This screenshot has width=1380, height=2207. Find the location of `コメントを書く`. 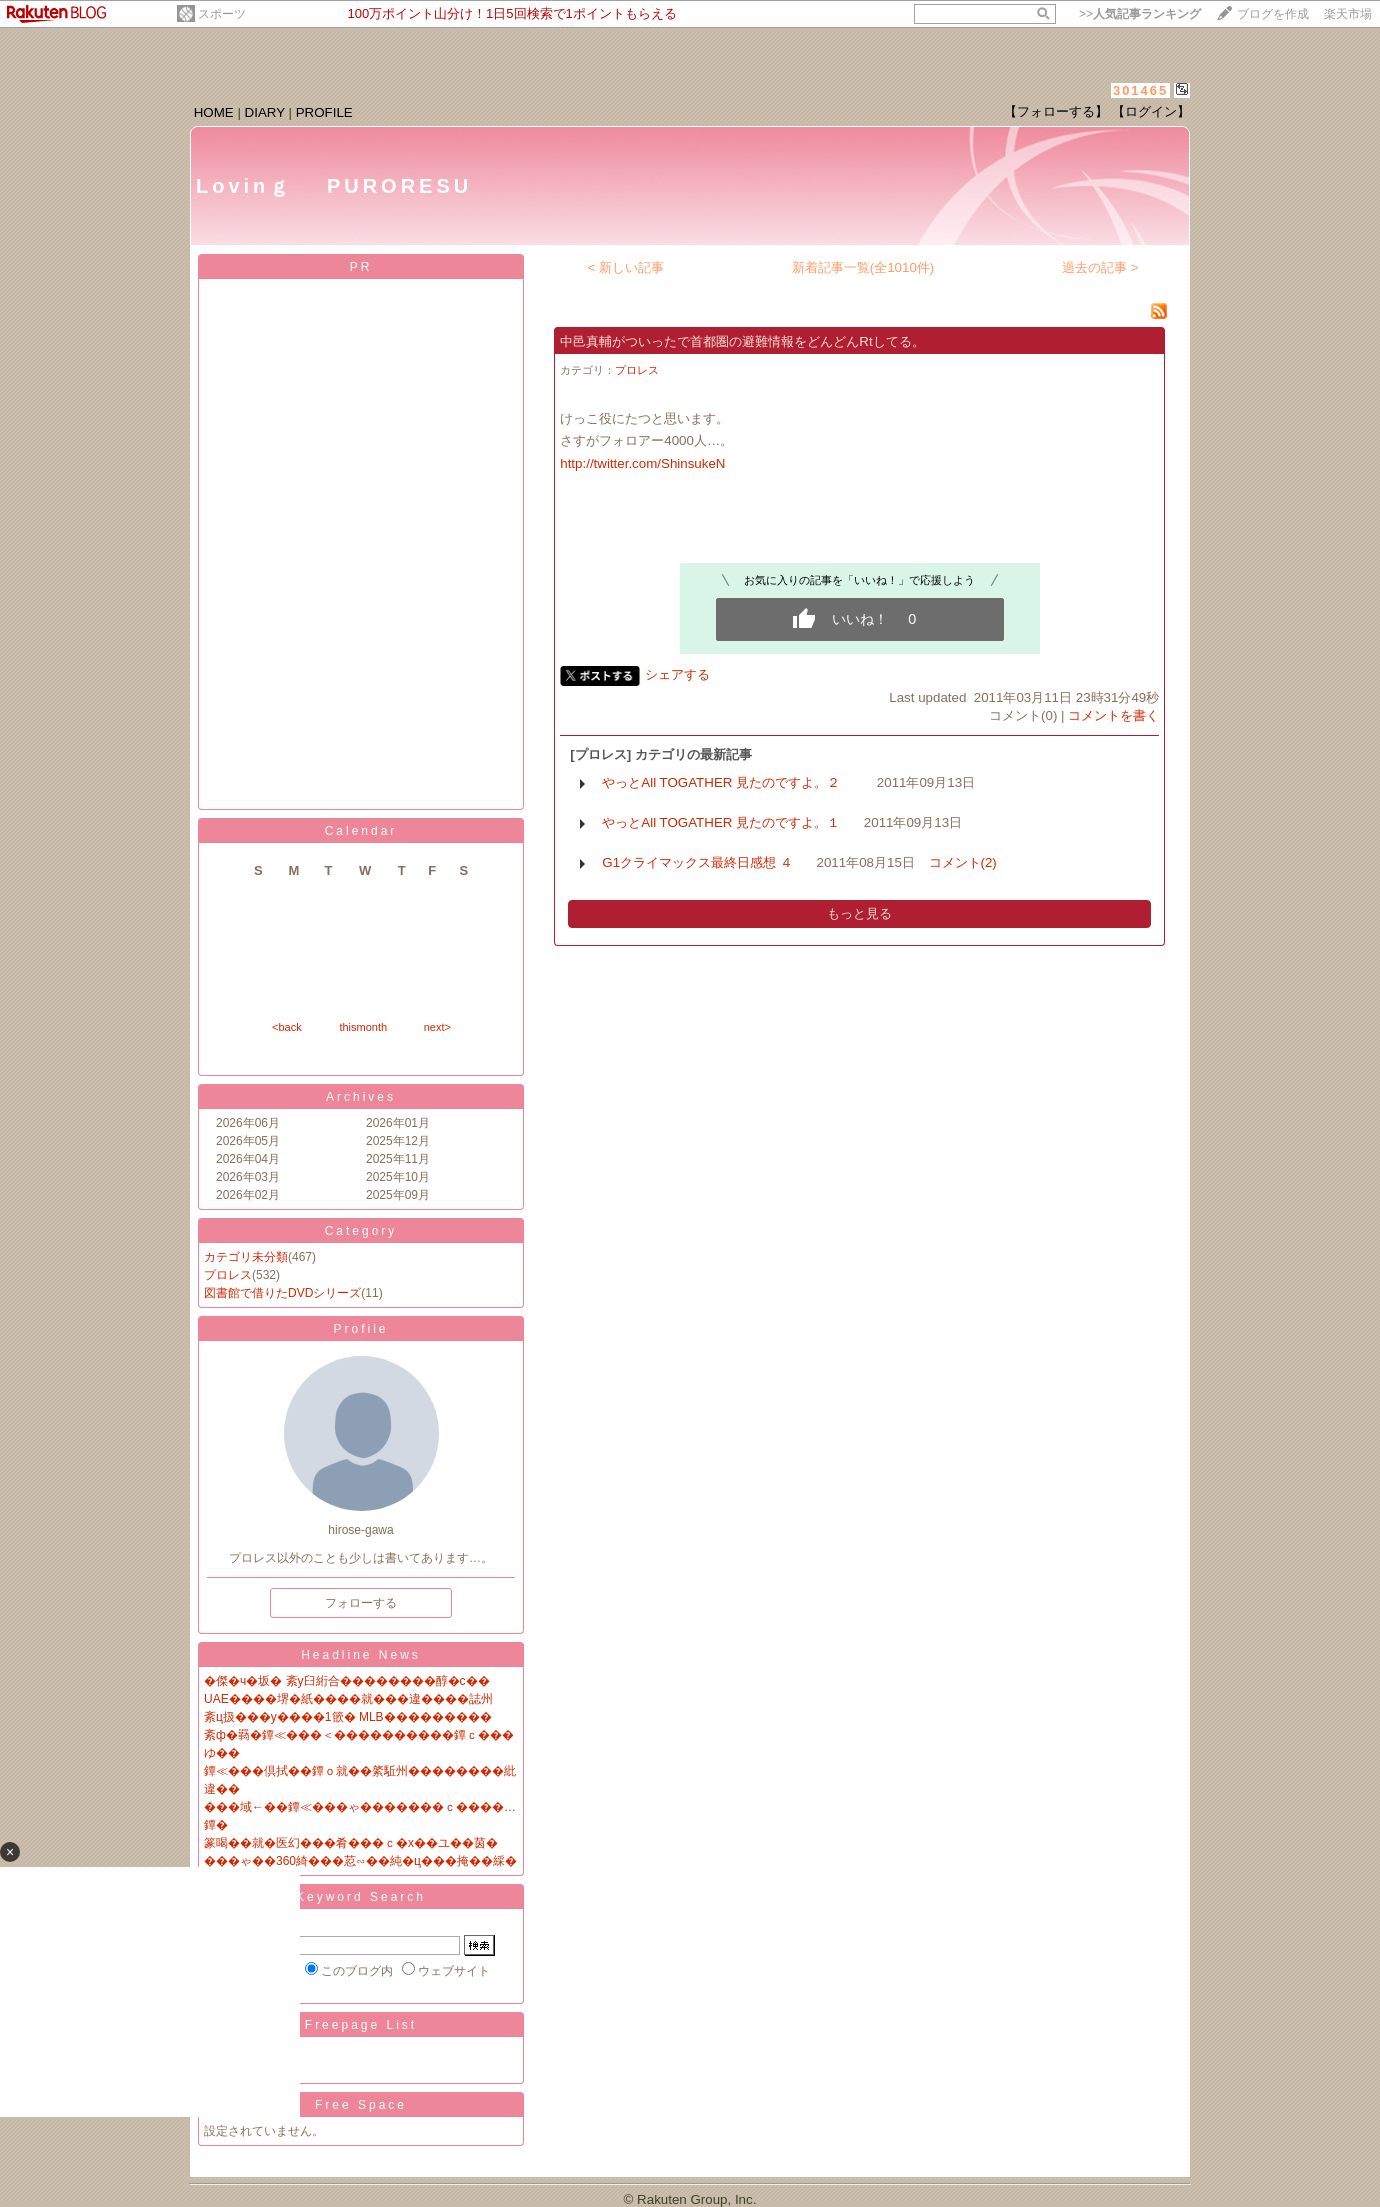

コメントを書く is located at coordinates (1113, 715).